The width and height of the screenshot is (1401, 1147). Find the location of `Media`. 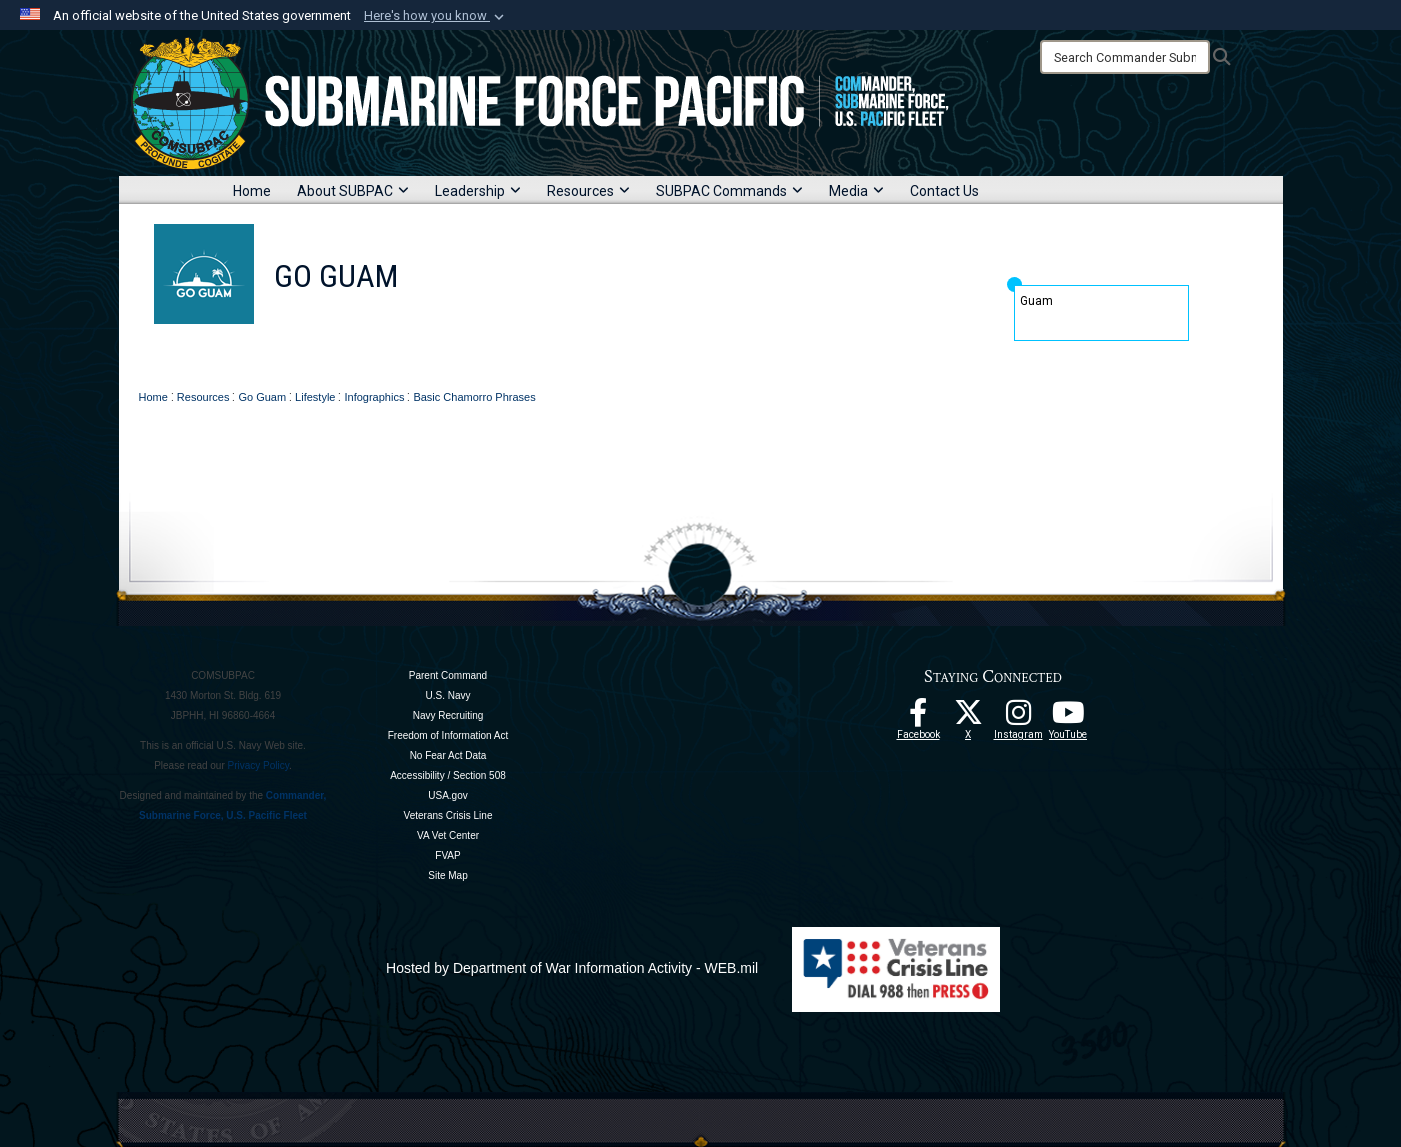

Media is located at coordinates (856, 191).